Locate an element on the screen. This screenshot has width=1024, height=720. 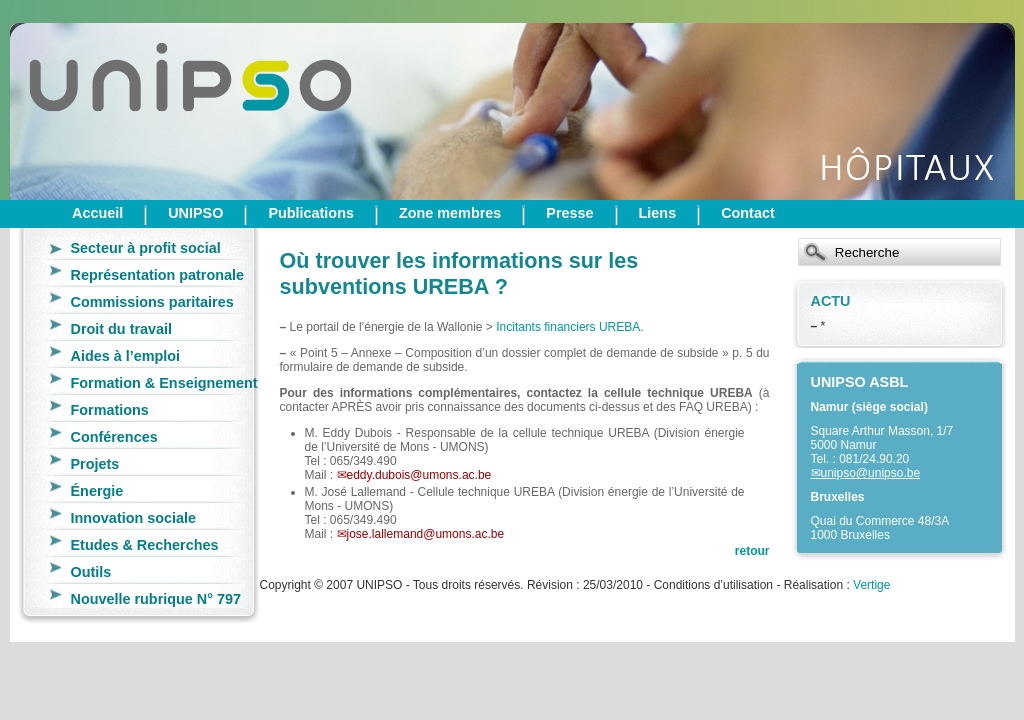
Outils is located at coordinates (91, 572).